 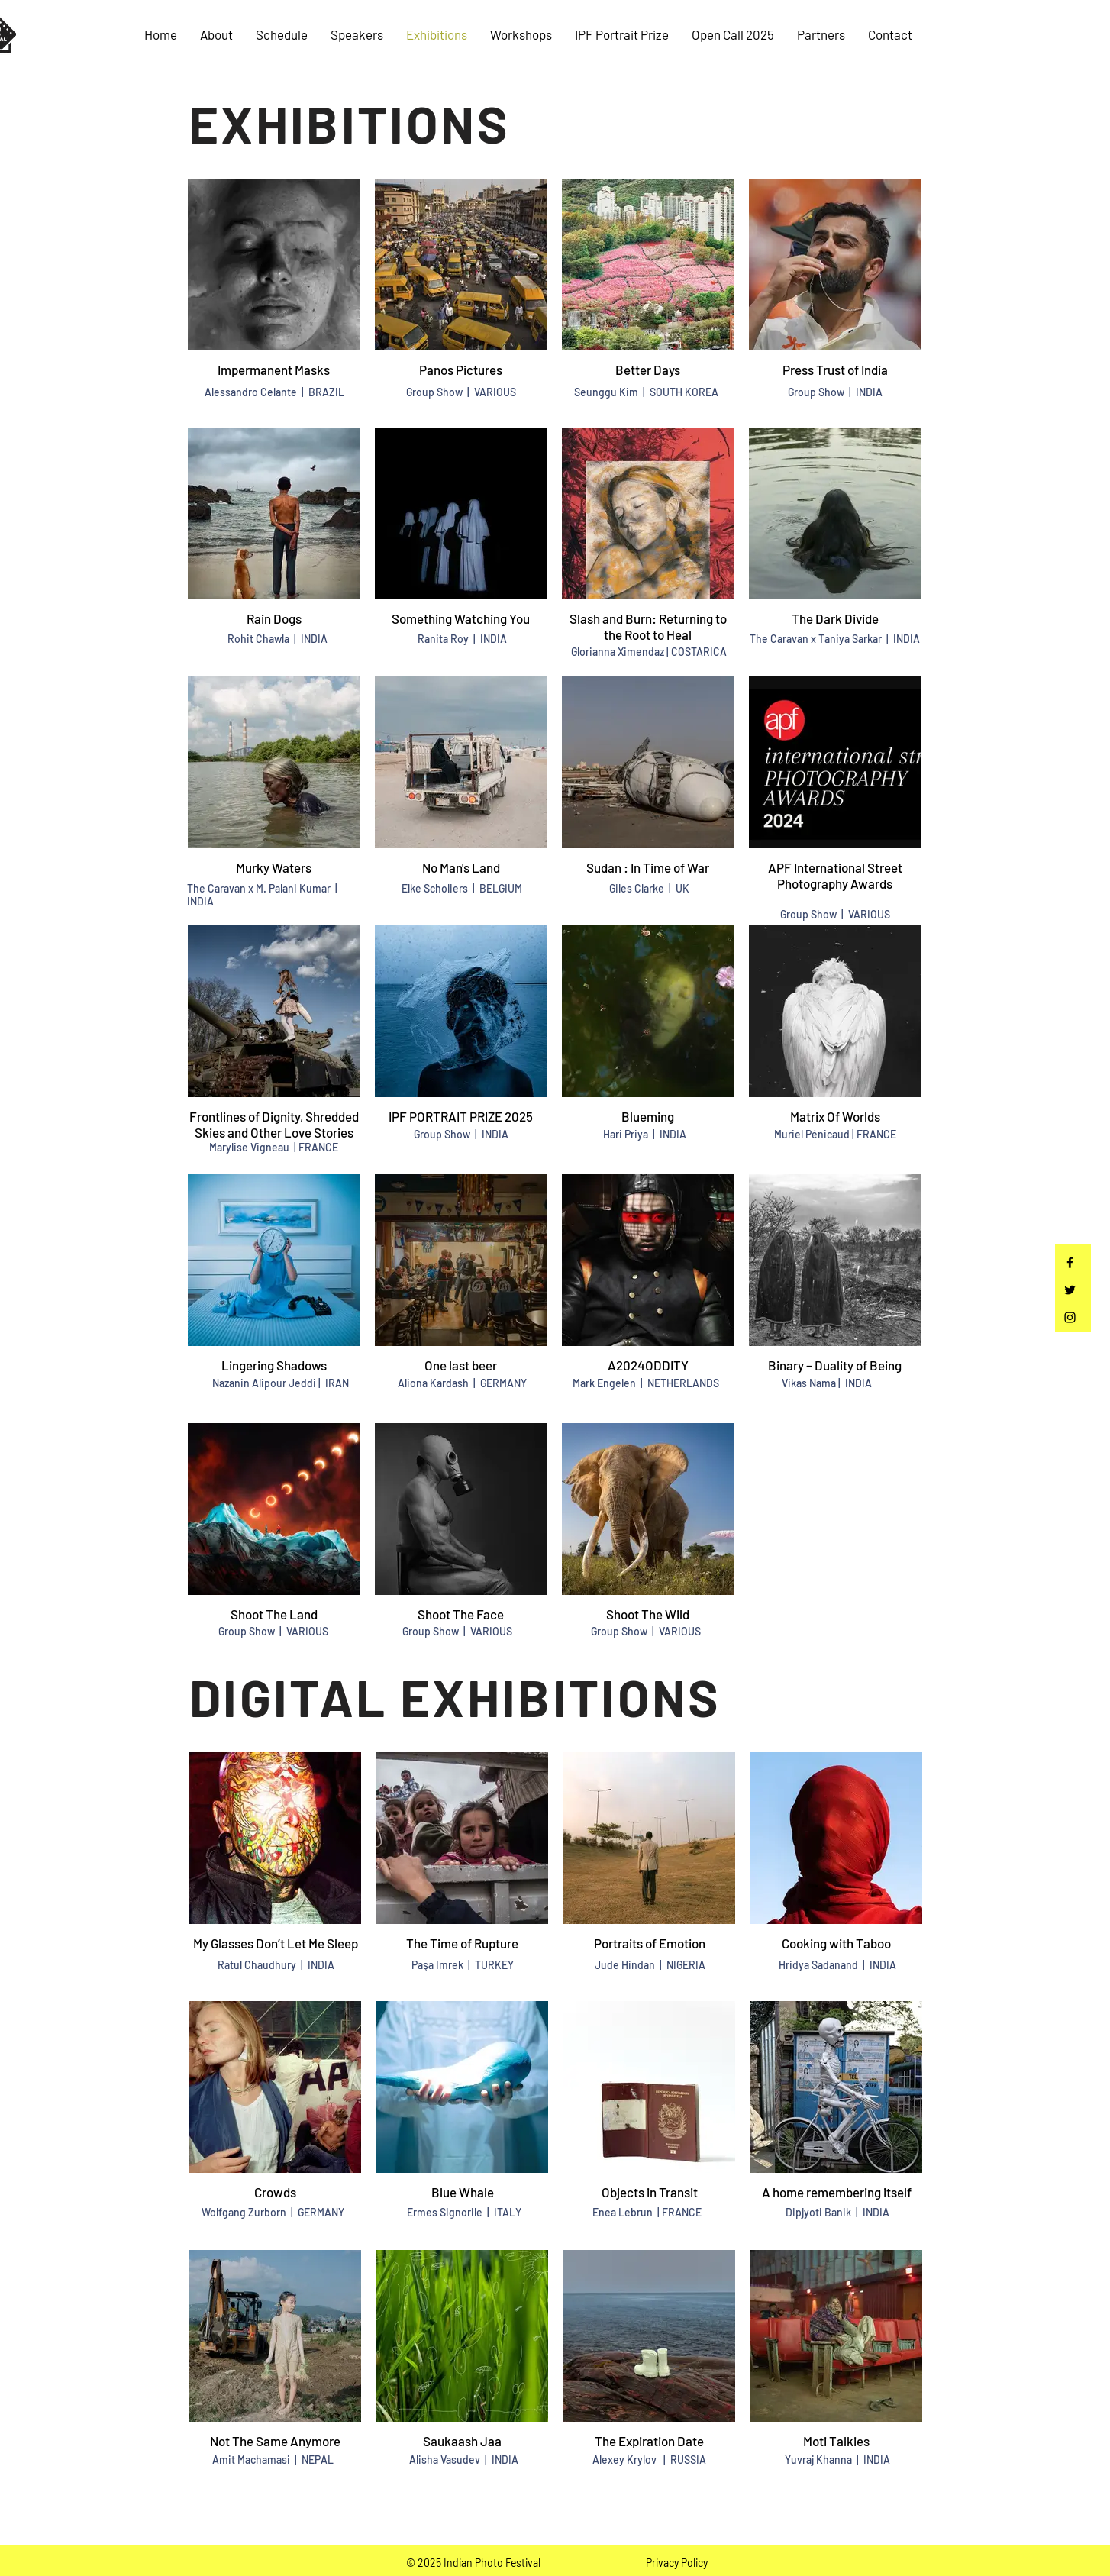 What do you see at coordinates (1070, 1290) in the screenshot?
I see `[Twitter]` at bounding box center [1070, 1290].